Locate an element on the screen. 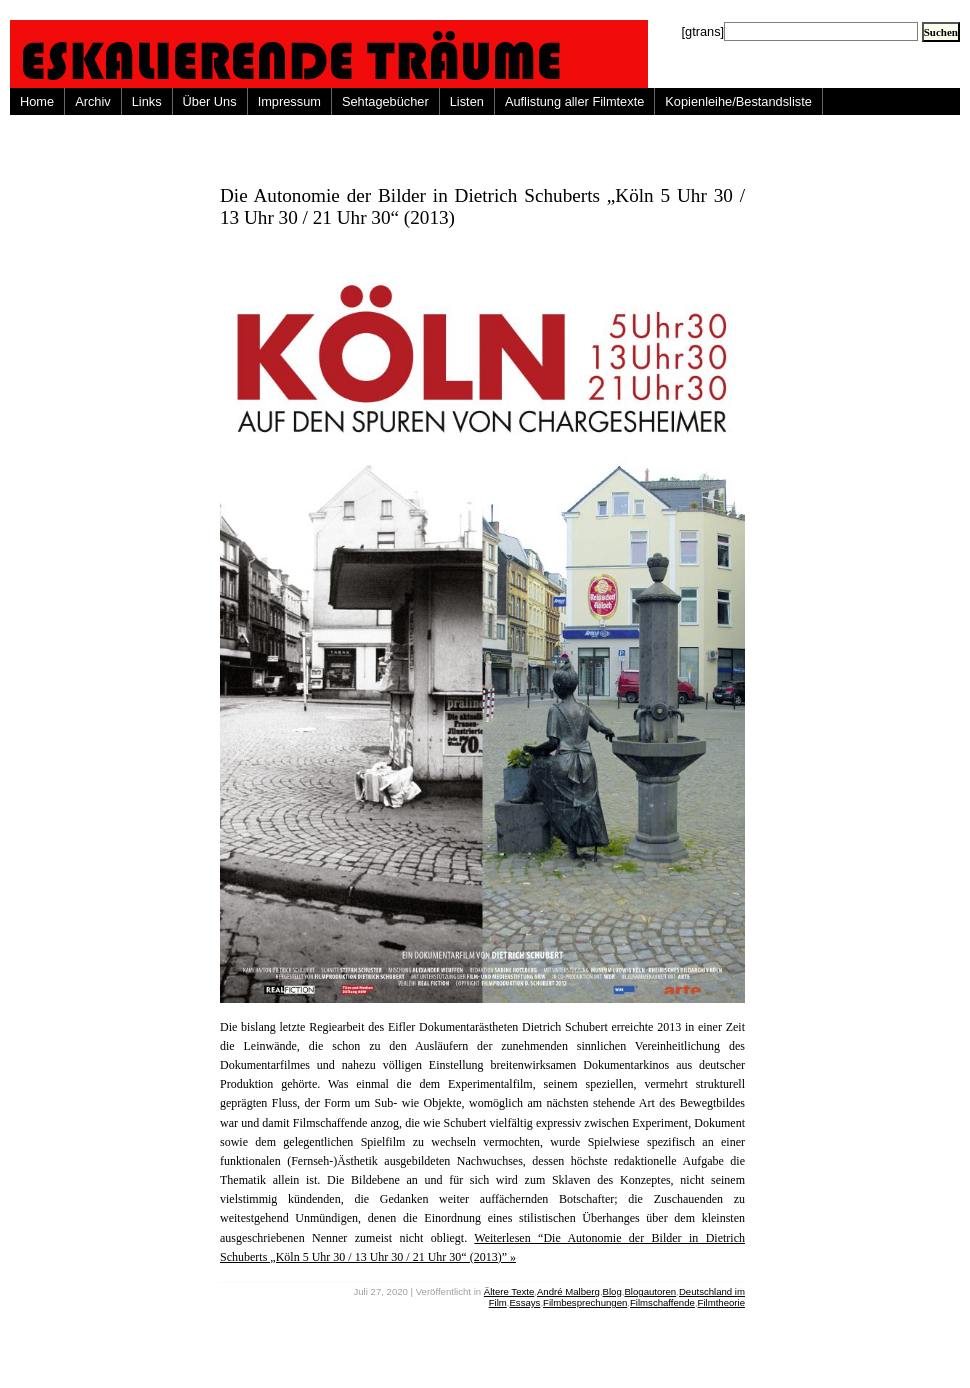  Links is located at coordinates (147, 101).